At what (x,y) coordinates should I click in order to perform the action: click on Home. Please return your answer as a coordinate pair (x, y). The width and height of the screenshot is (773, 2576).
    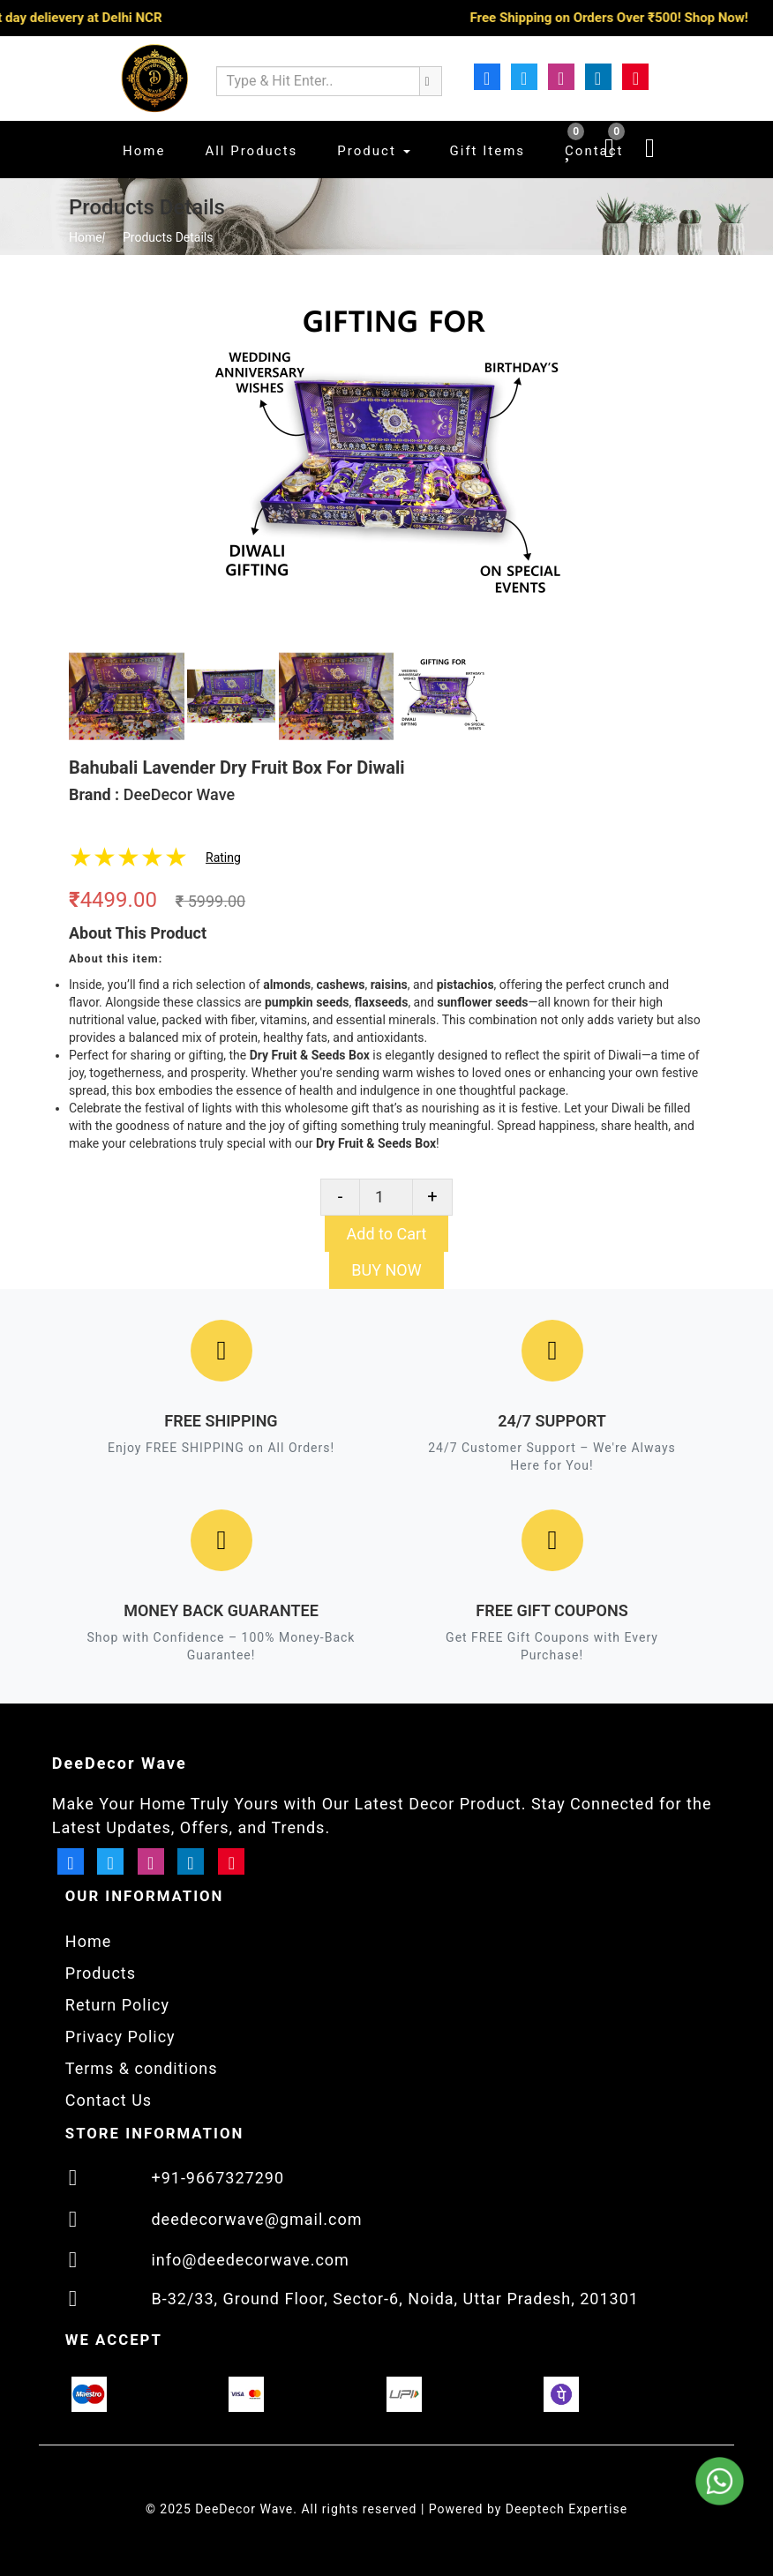
    Looking at the image, I should click on (85, 237).